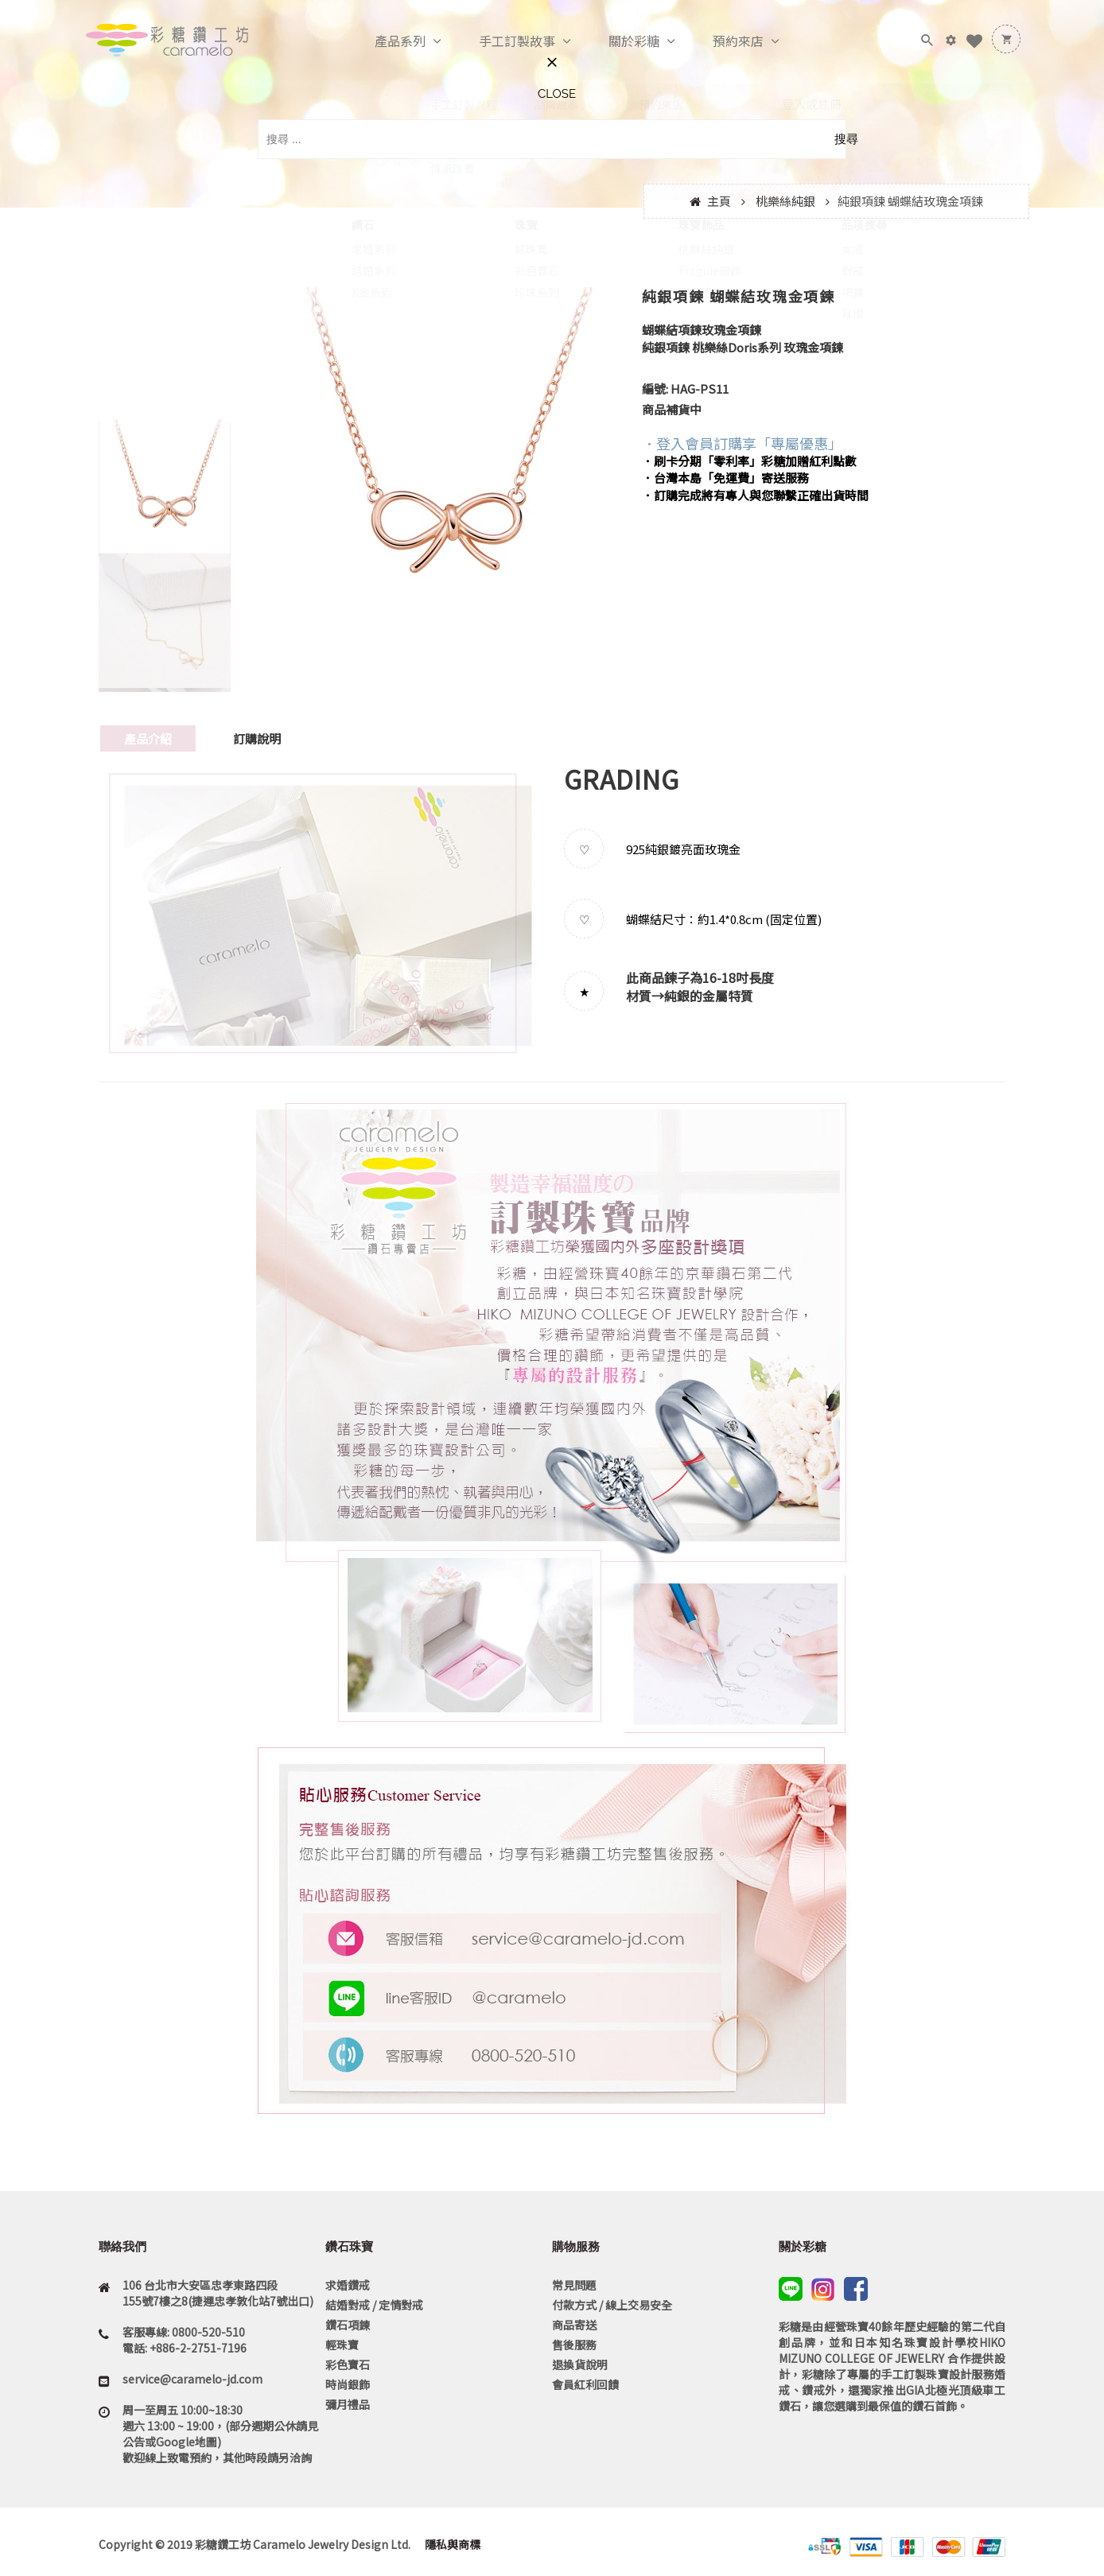 This screenshot has width=1104, height=2576. Describe the element at coordinates (342, 2345) in the screenshot. I see `輕珠寶` at that location.